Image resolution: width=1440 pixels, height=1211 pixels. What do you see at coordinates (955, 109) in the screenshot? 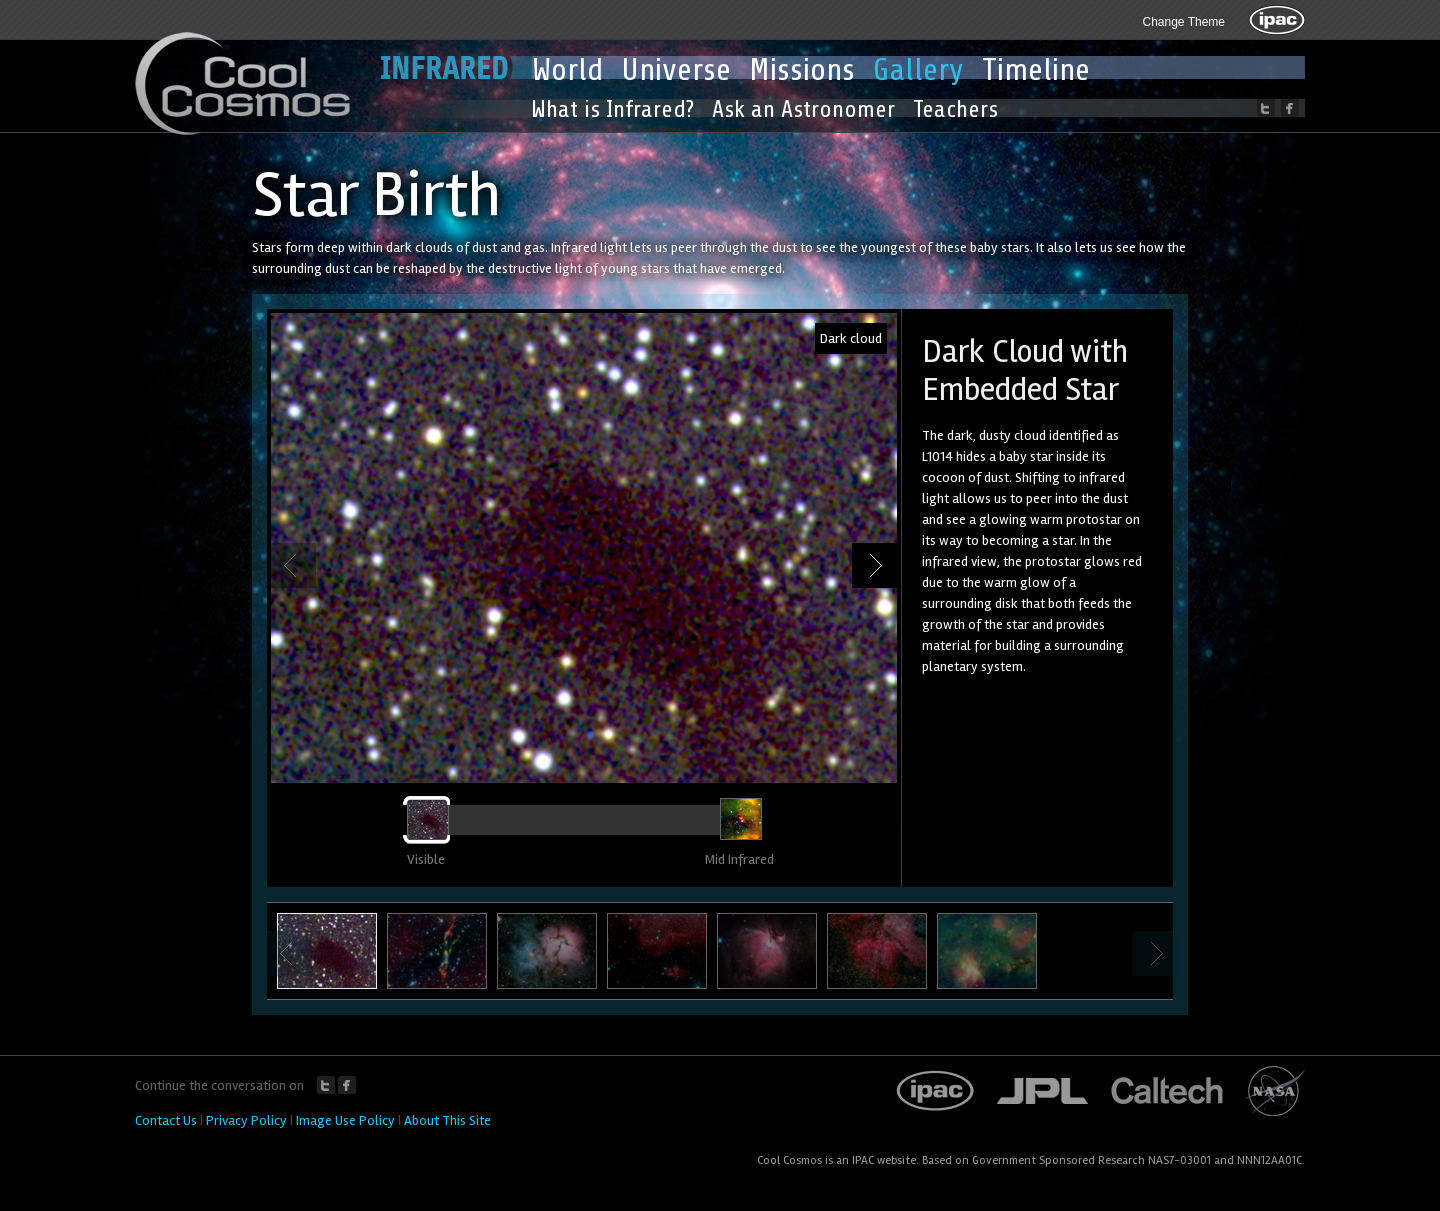
I see `Teachers` at bounding box center [955, 109].